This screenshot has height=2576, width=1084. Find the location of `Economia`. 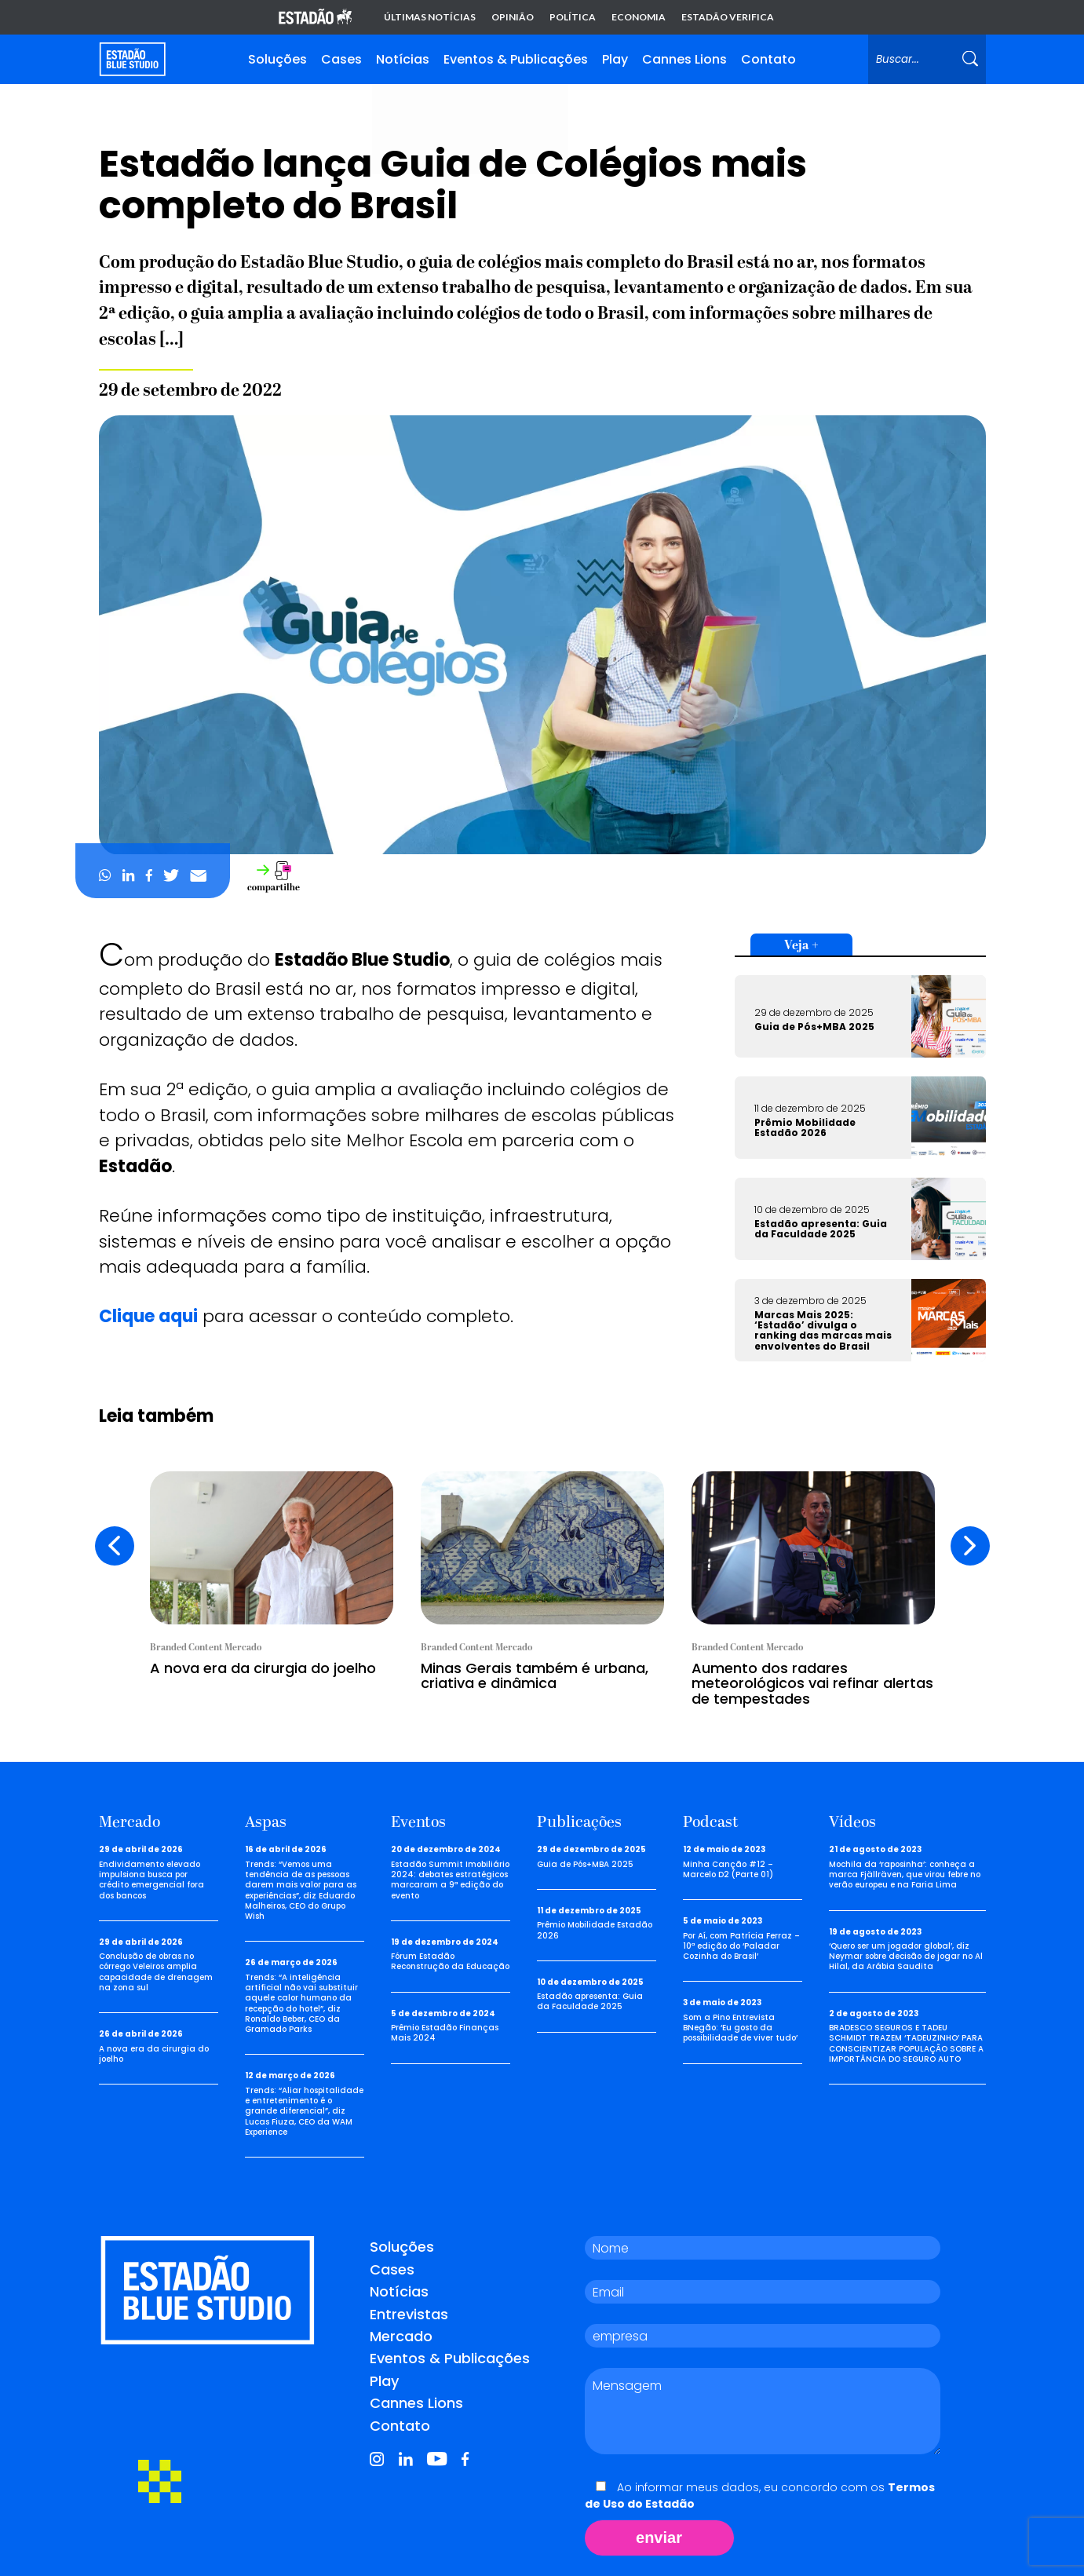

Economia is located at coordinates (638, 17).